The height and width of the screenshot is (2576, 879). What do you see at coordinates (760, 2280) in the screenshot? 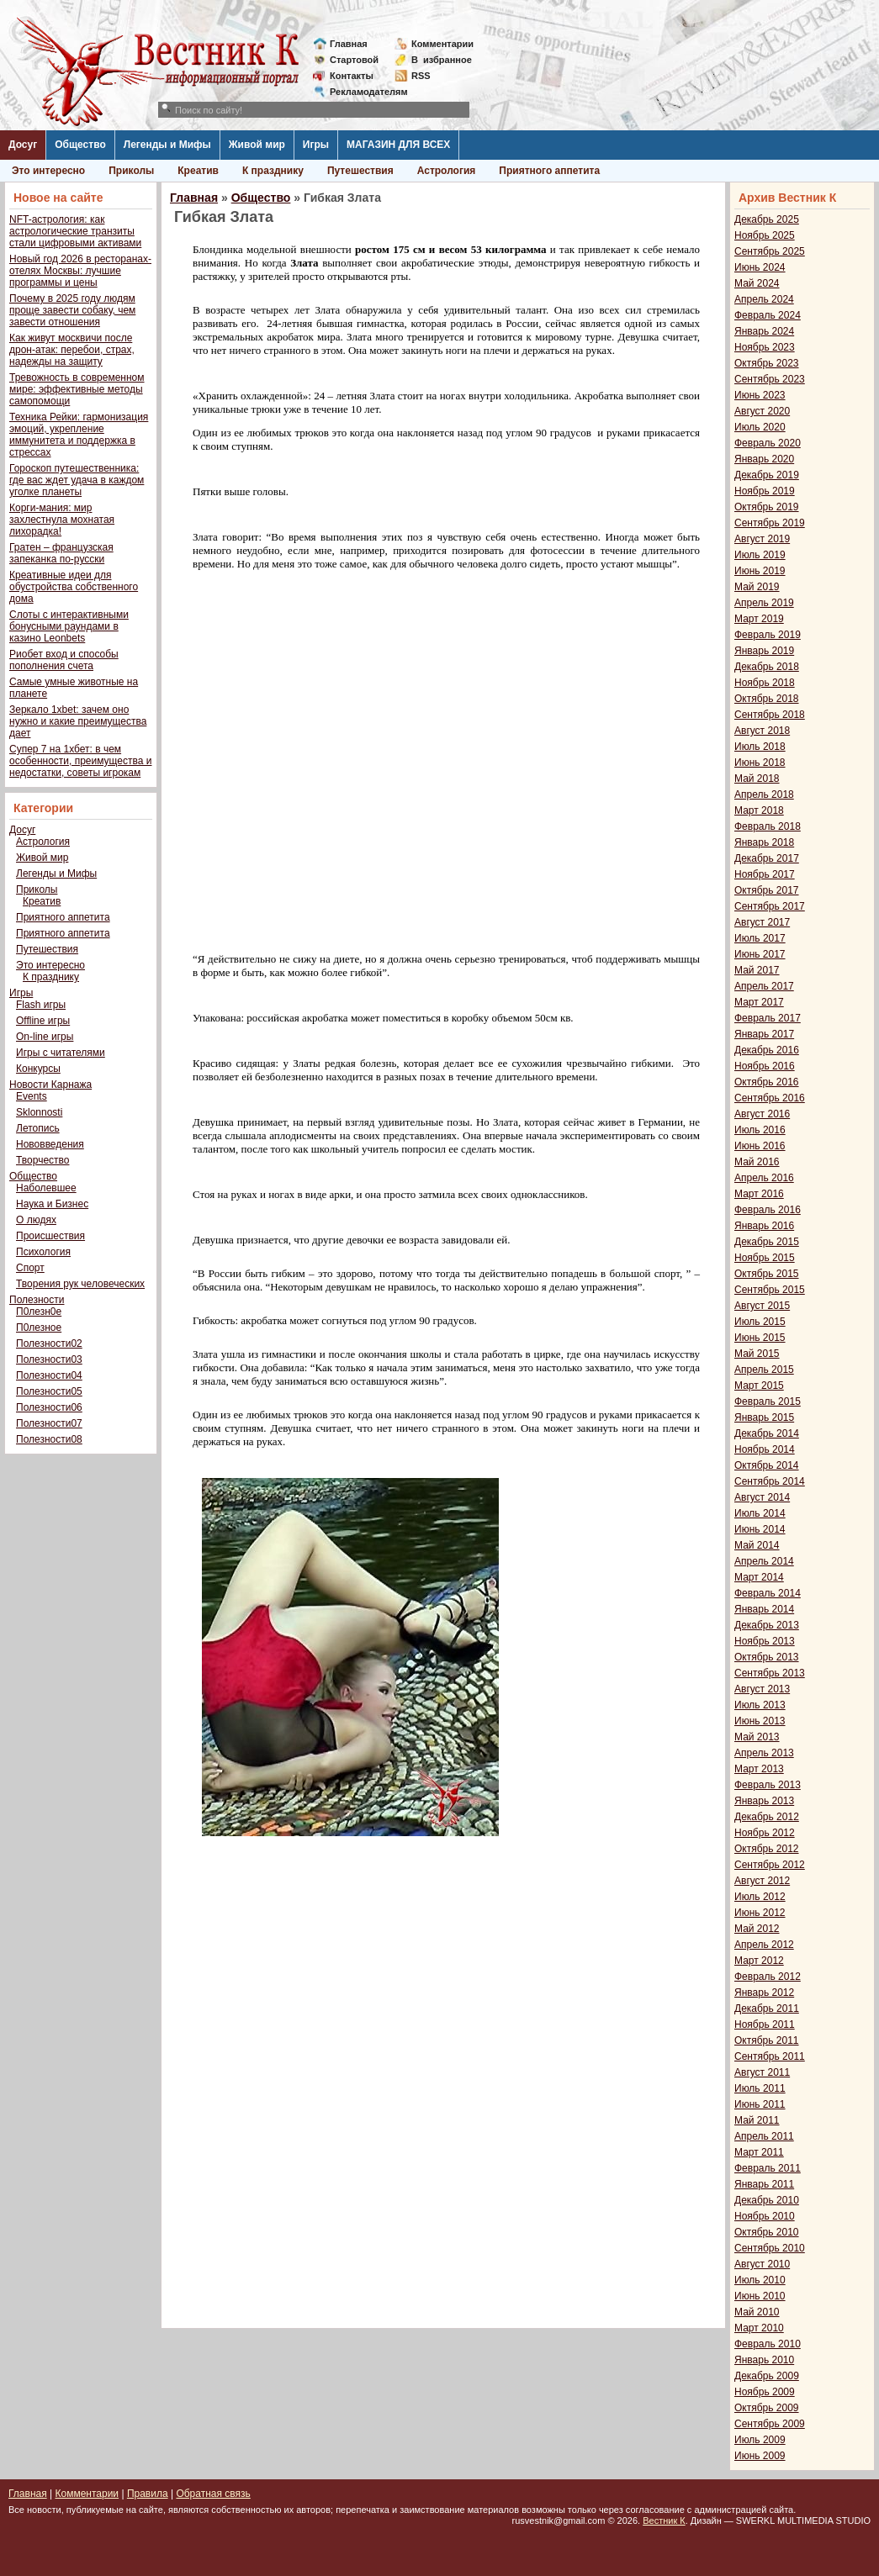
I see `Июль 2010` at bounding box center [760, 2280].